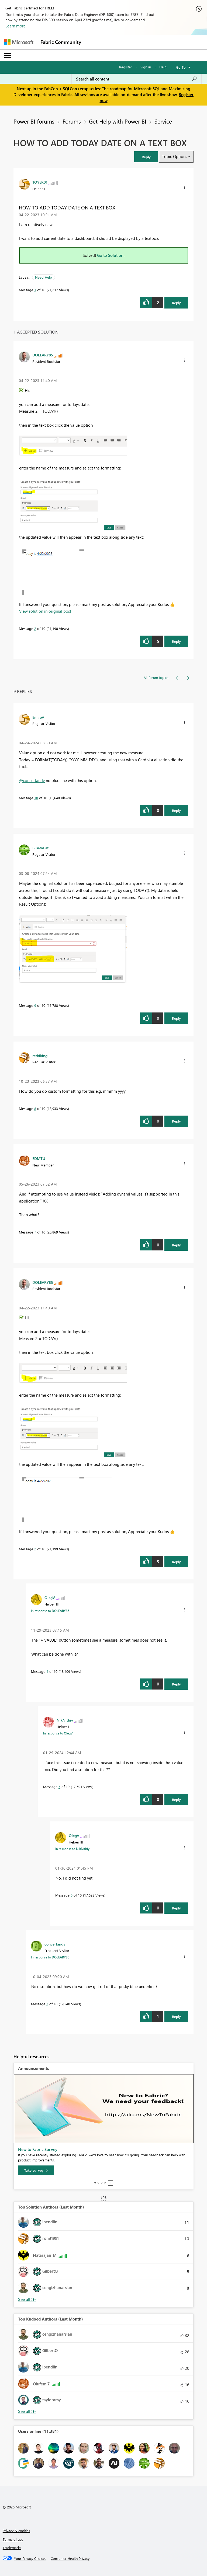  Describe the element at coordinates (13, 2539) in the screenshot. I see `Terms of use` at that location.